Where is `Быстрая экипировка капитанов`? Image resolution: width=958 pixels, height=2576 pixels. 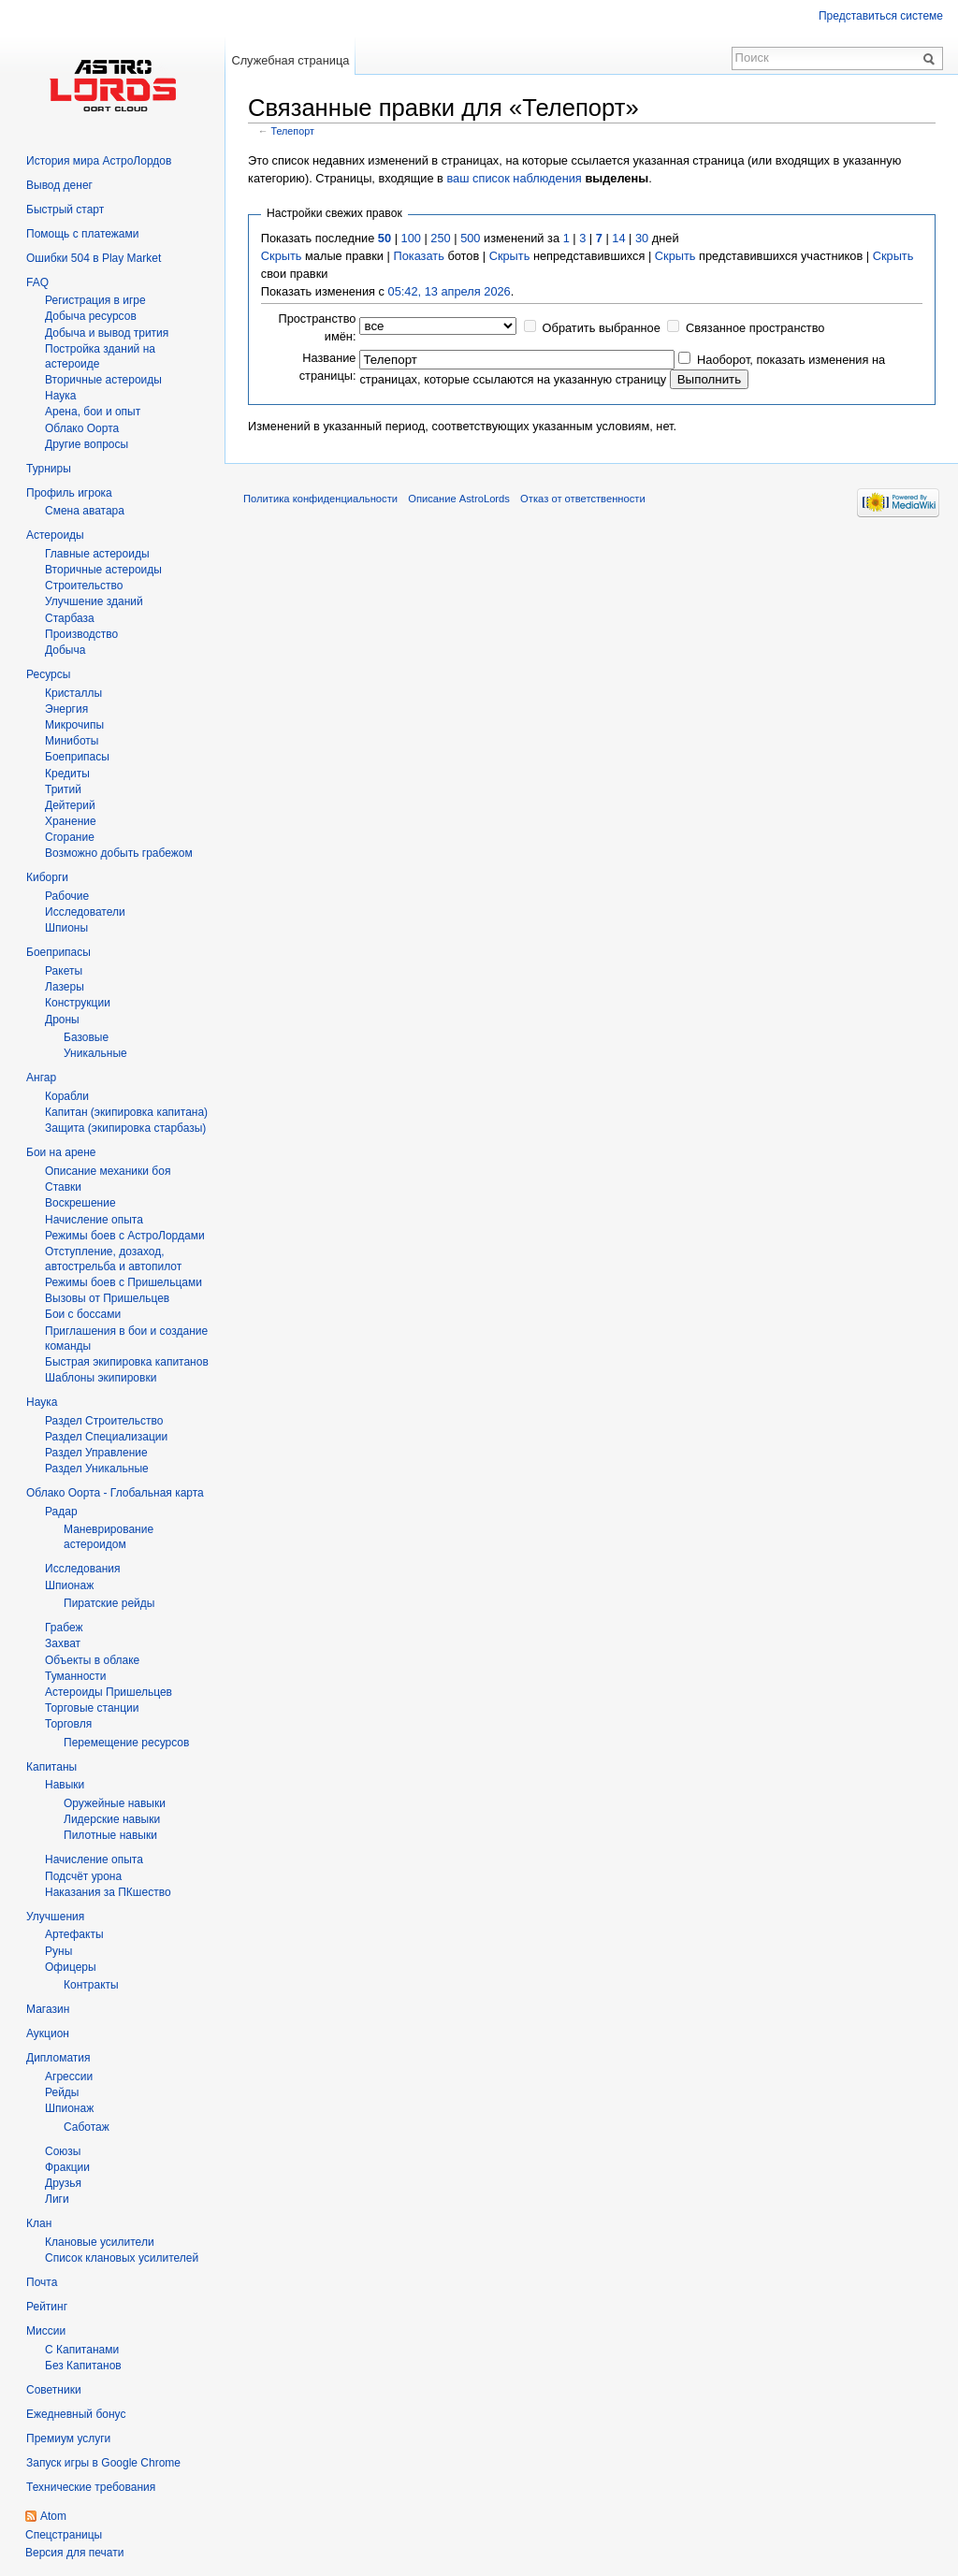 Быстрая экипировка капитанов is located at coordinates (127, 1361).